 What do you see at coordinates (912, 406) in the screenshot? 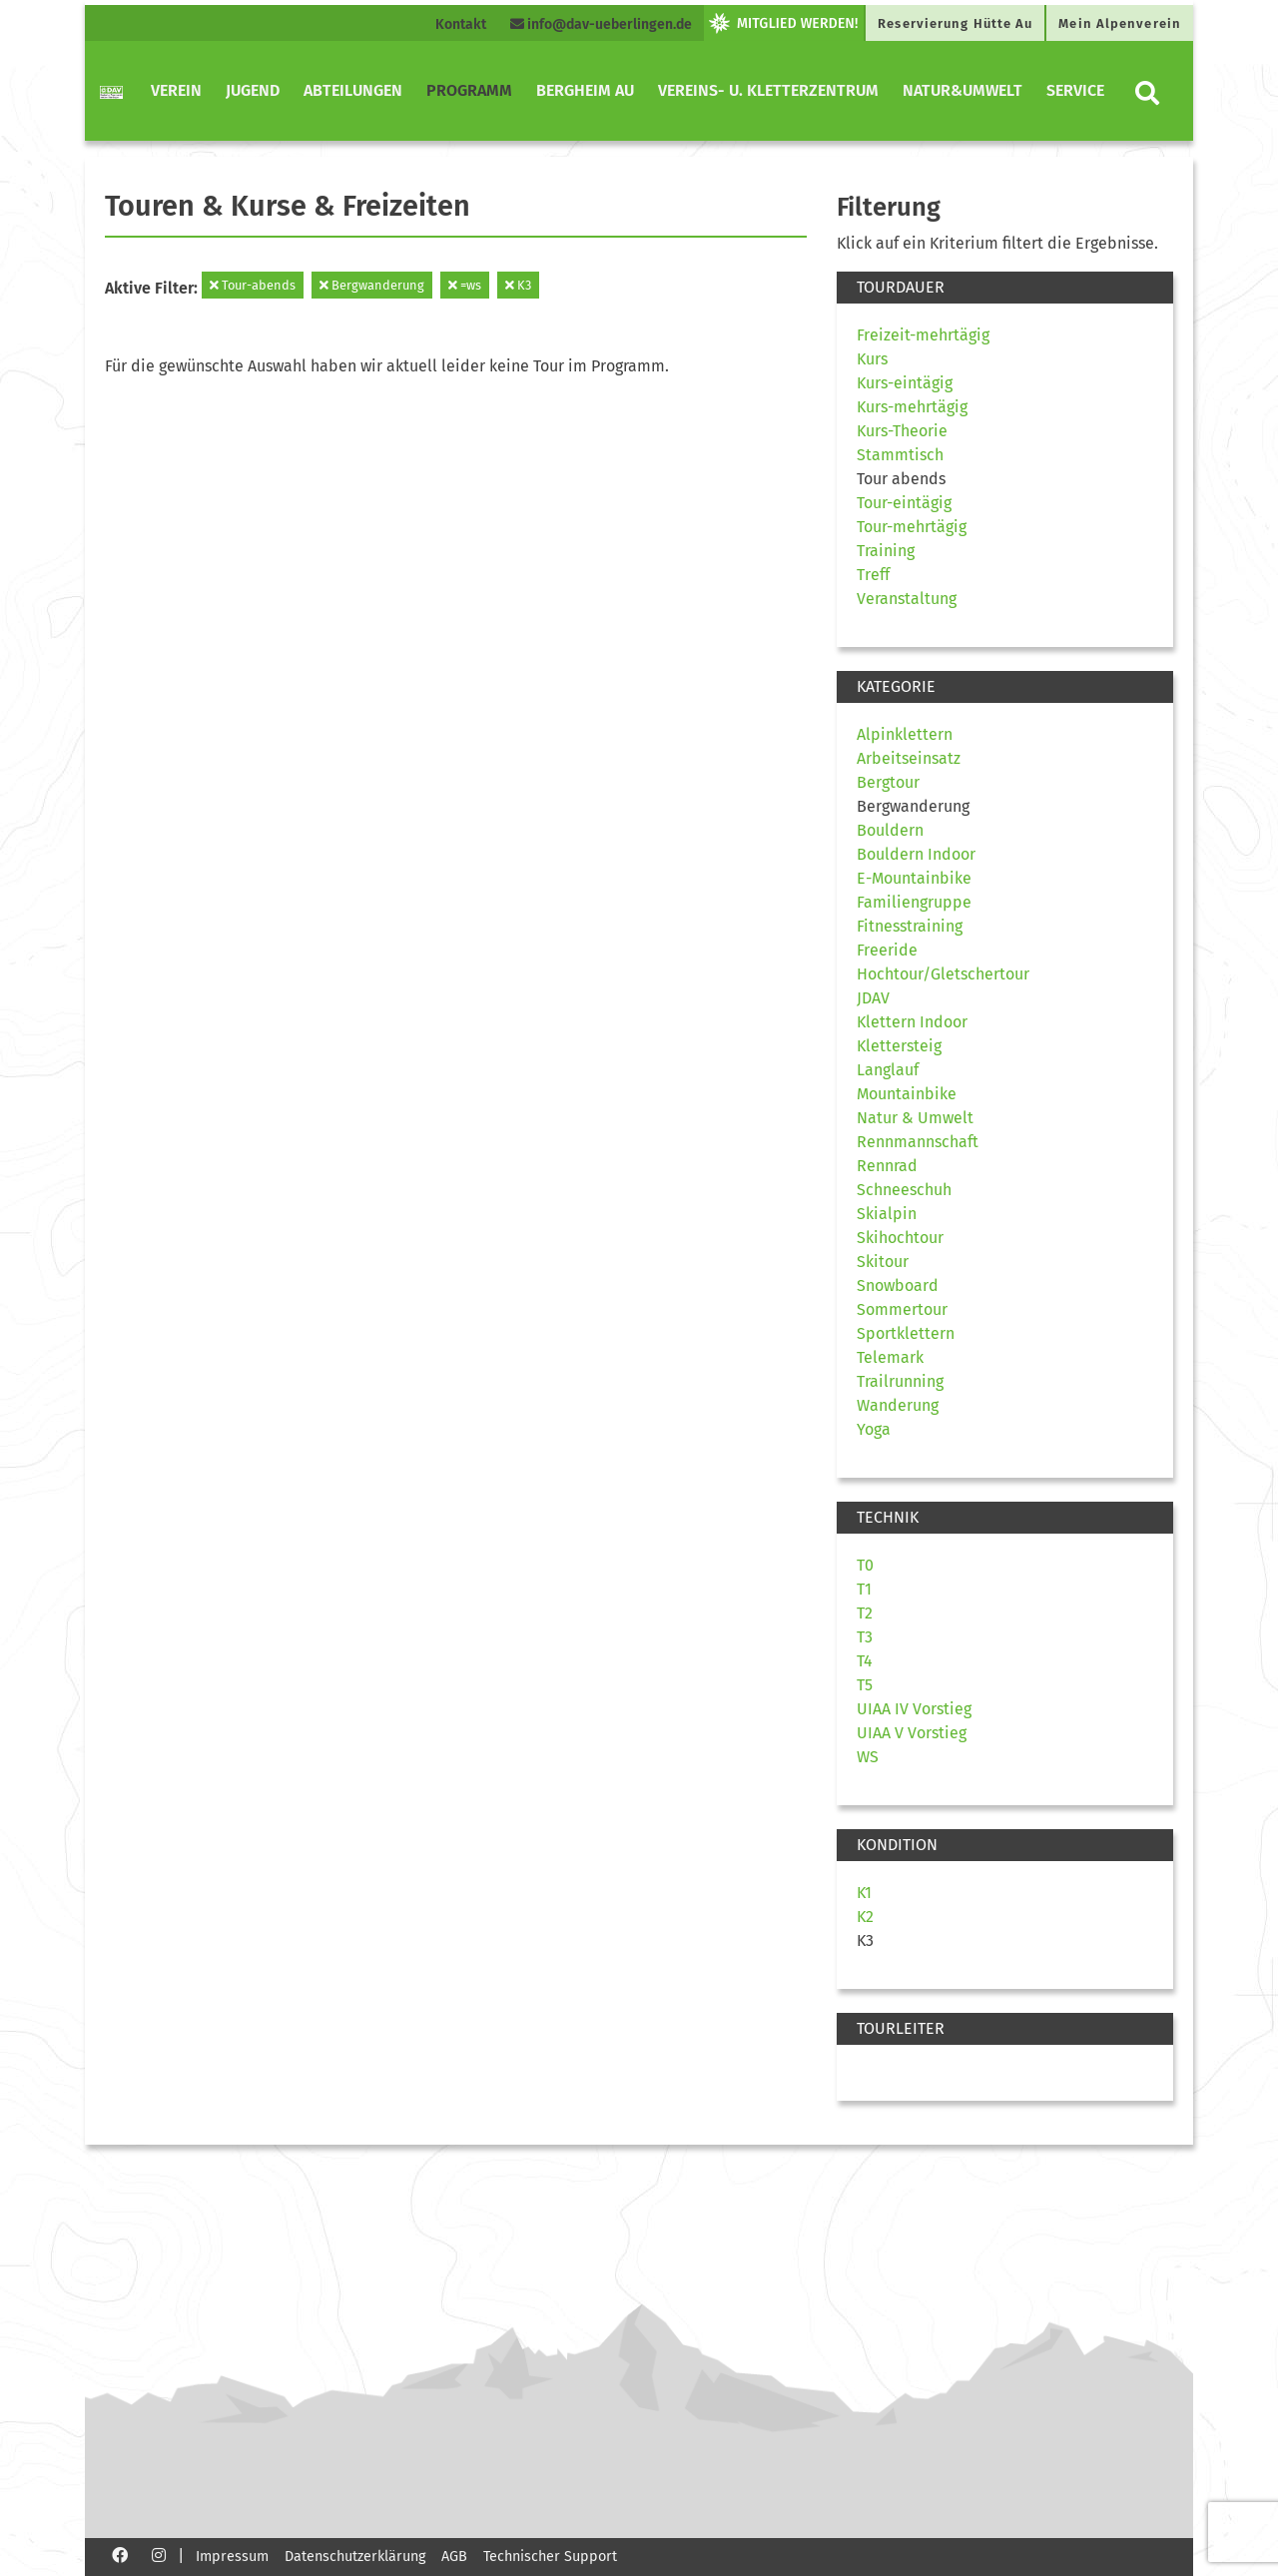
I see `Kurs-mehrtägig` at bounding box center [912, 406].